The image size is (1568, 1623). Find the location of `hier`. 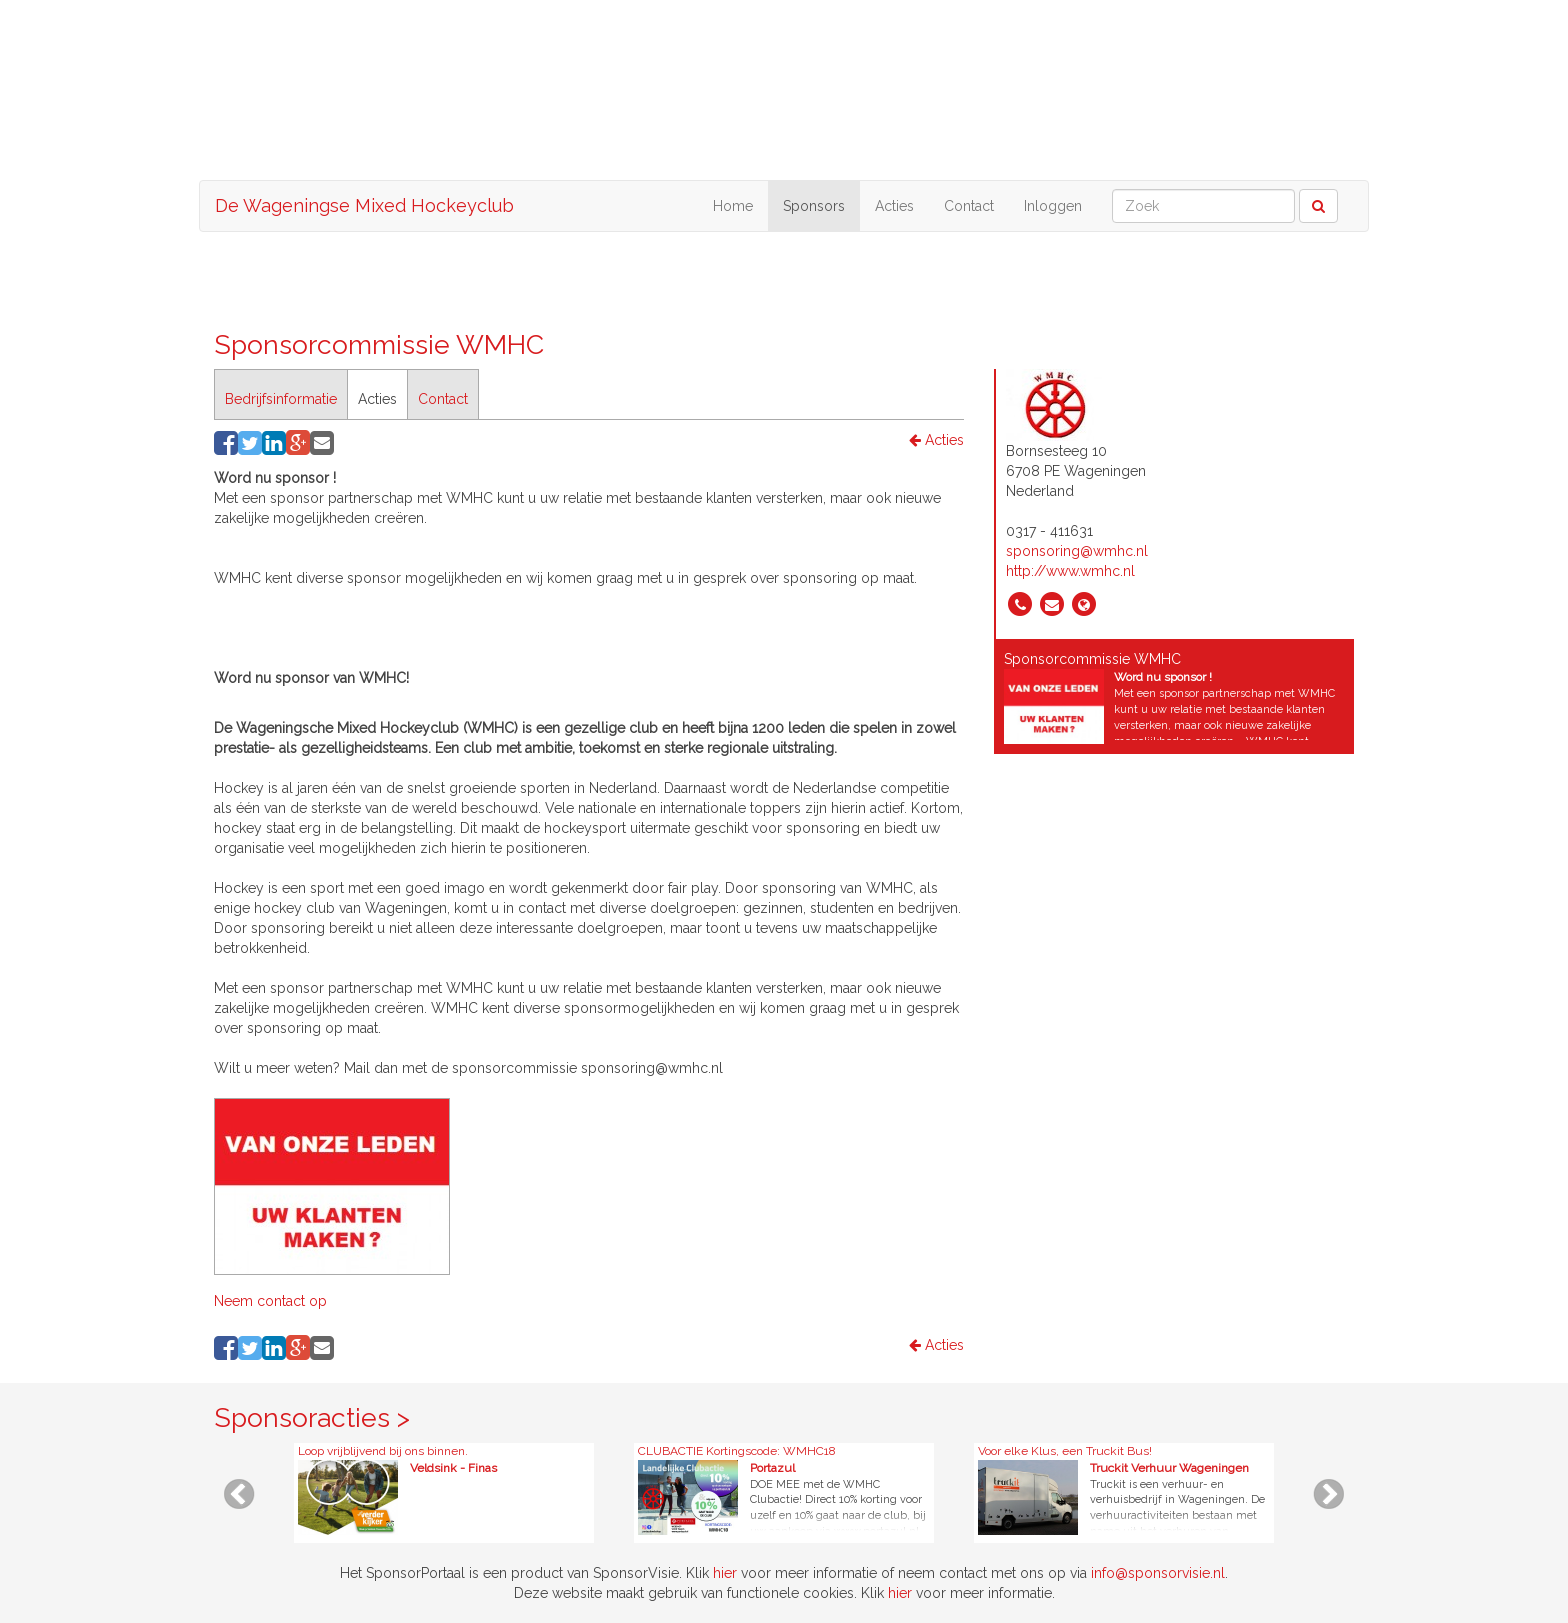

hier is located at coordinates (725, 1573).